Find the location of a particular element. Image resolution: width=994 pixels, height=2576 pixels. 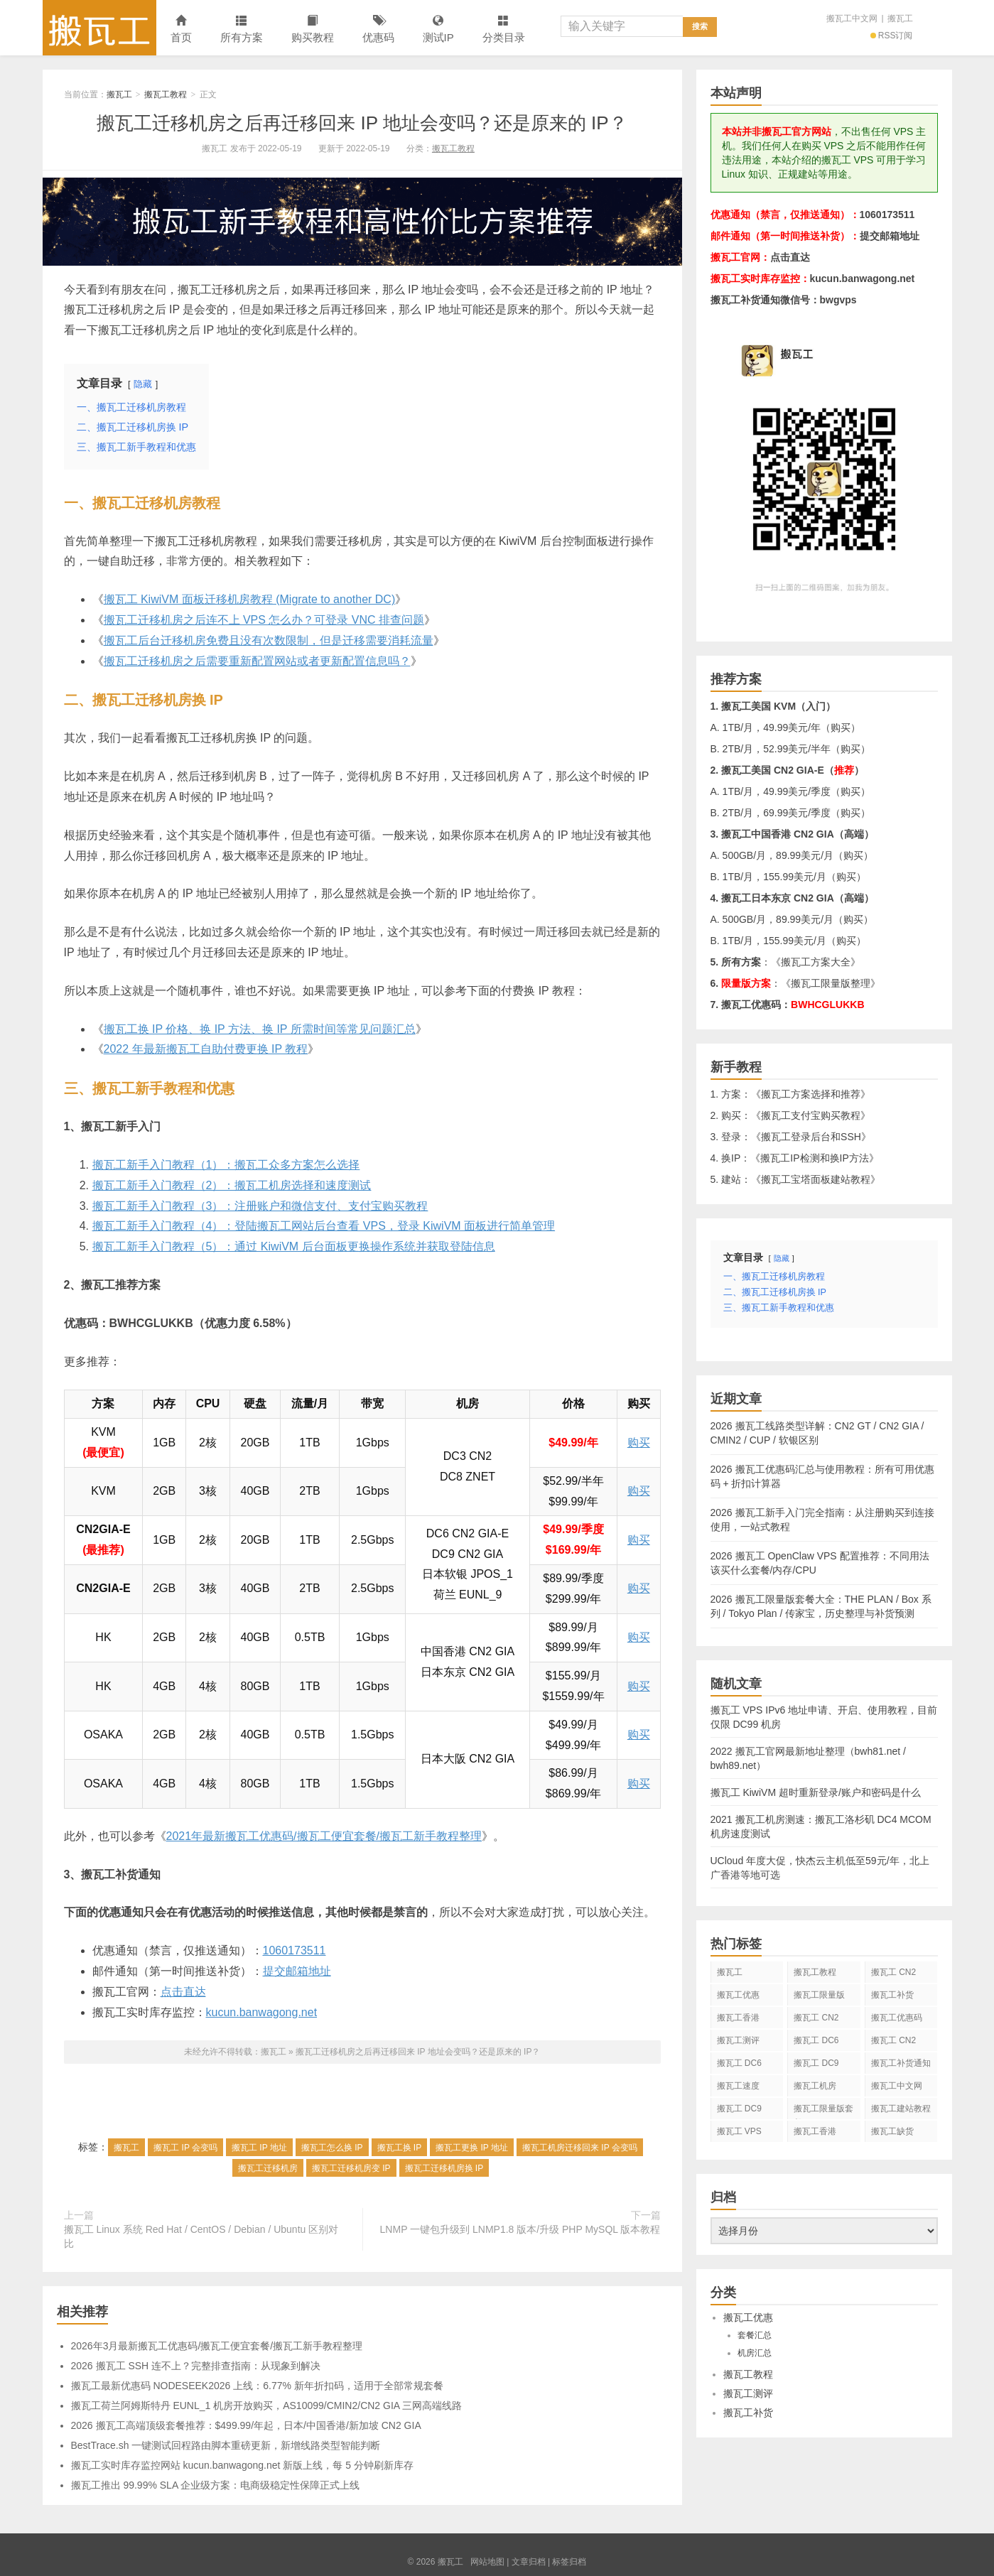

搬瓦工建站教程 is located at coordinates (901, 2109).